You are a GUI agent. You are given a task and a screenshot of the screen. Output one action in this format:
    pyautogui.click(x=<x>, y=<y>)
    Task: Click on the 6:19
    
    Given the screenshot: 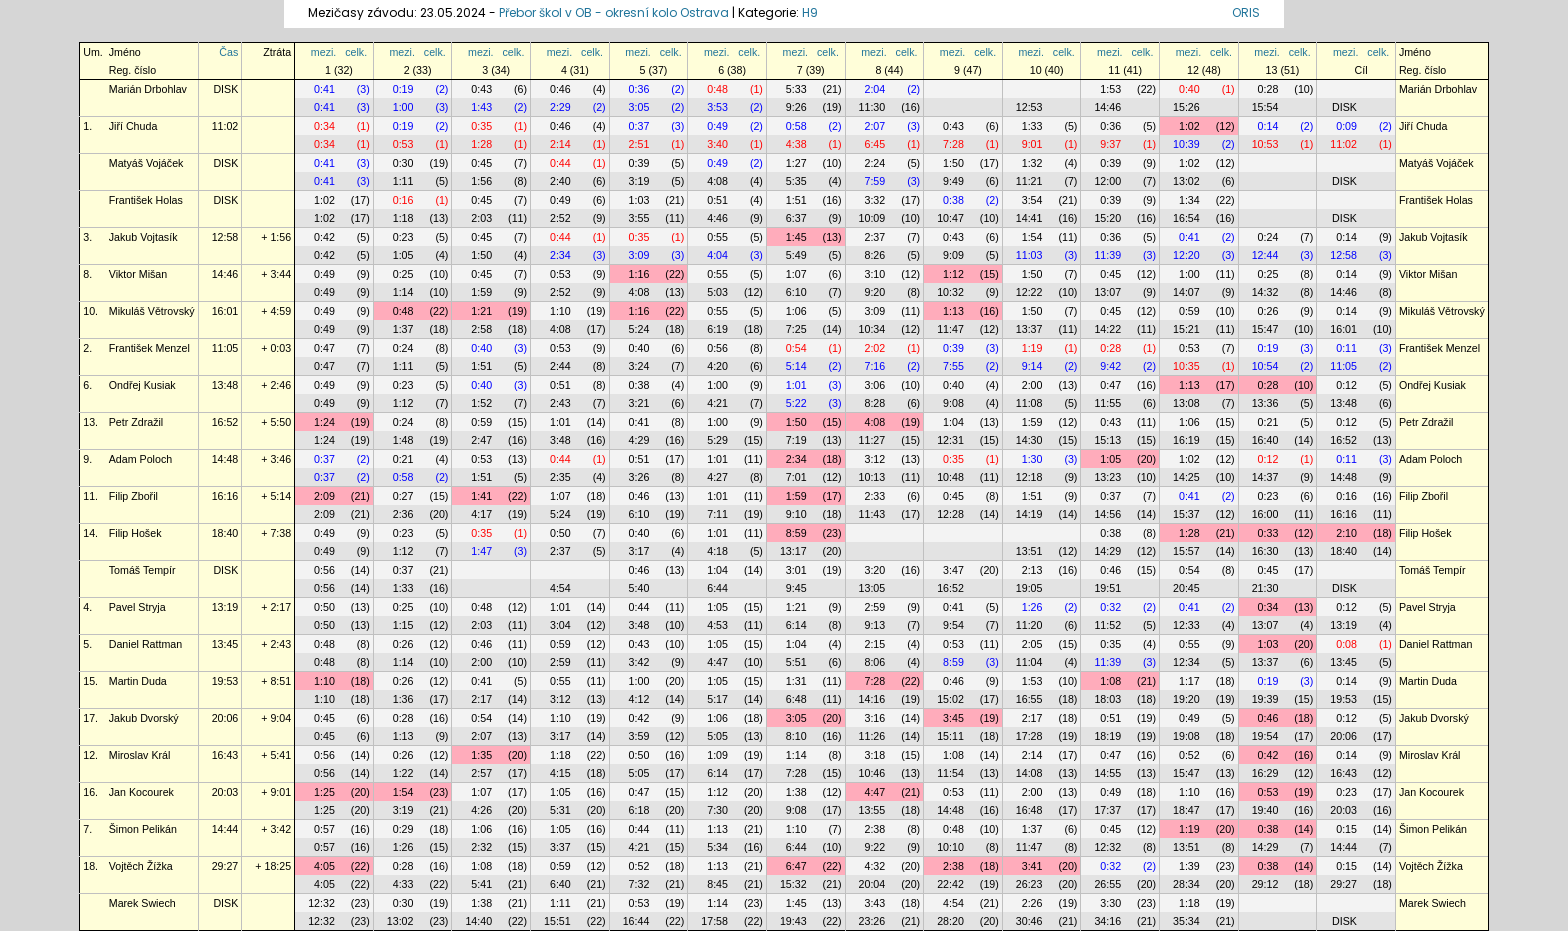 What is the action you would take?
    pyautogui.click(x=717, y=329)
    